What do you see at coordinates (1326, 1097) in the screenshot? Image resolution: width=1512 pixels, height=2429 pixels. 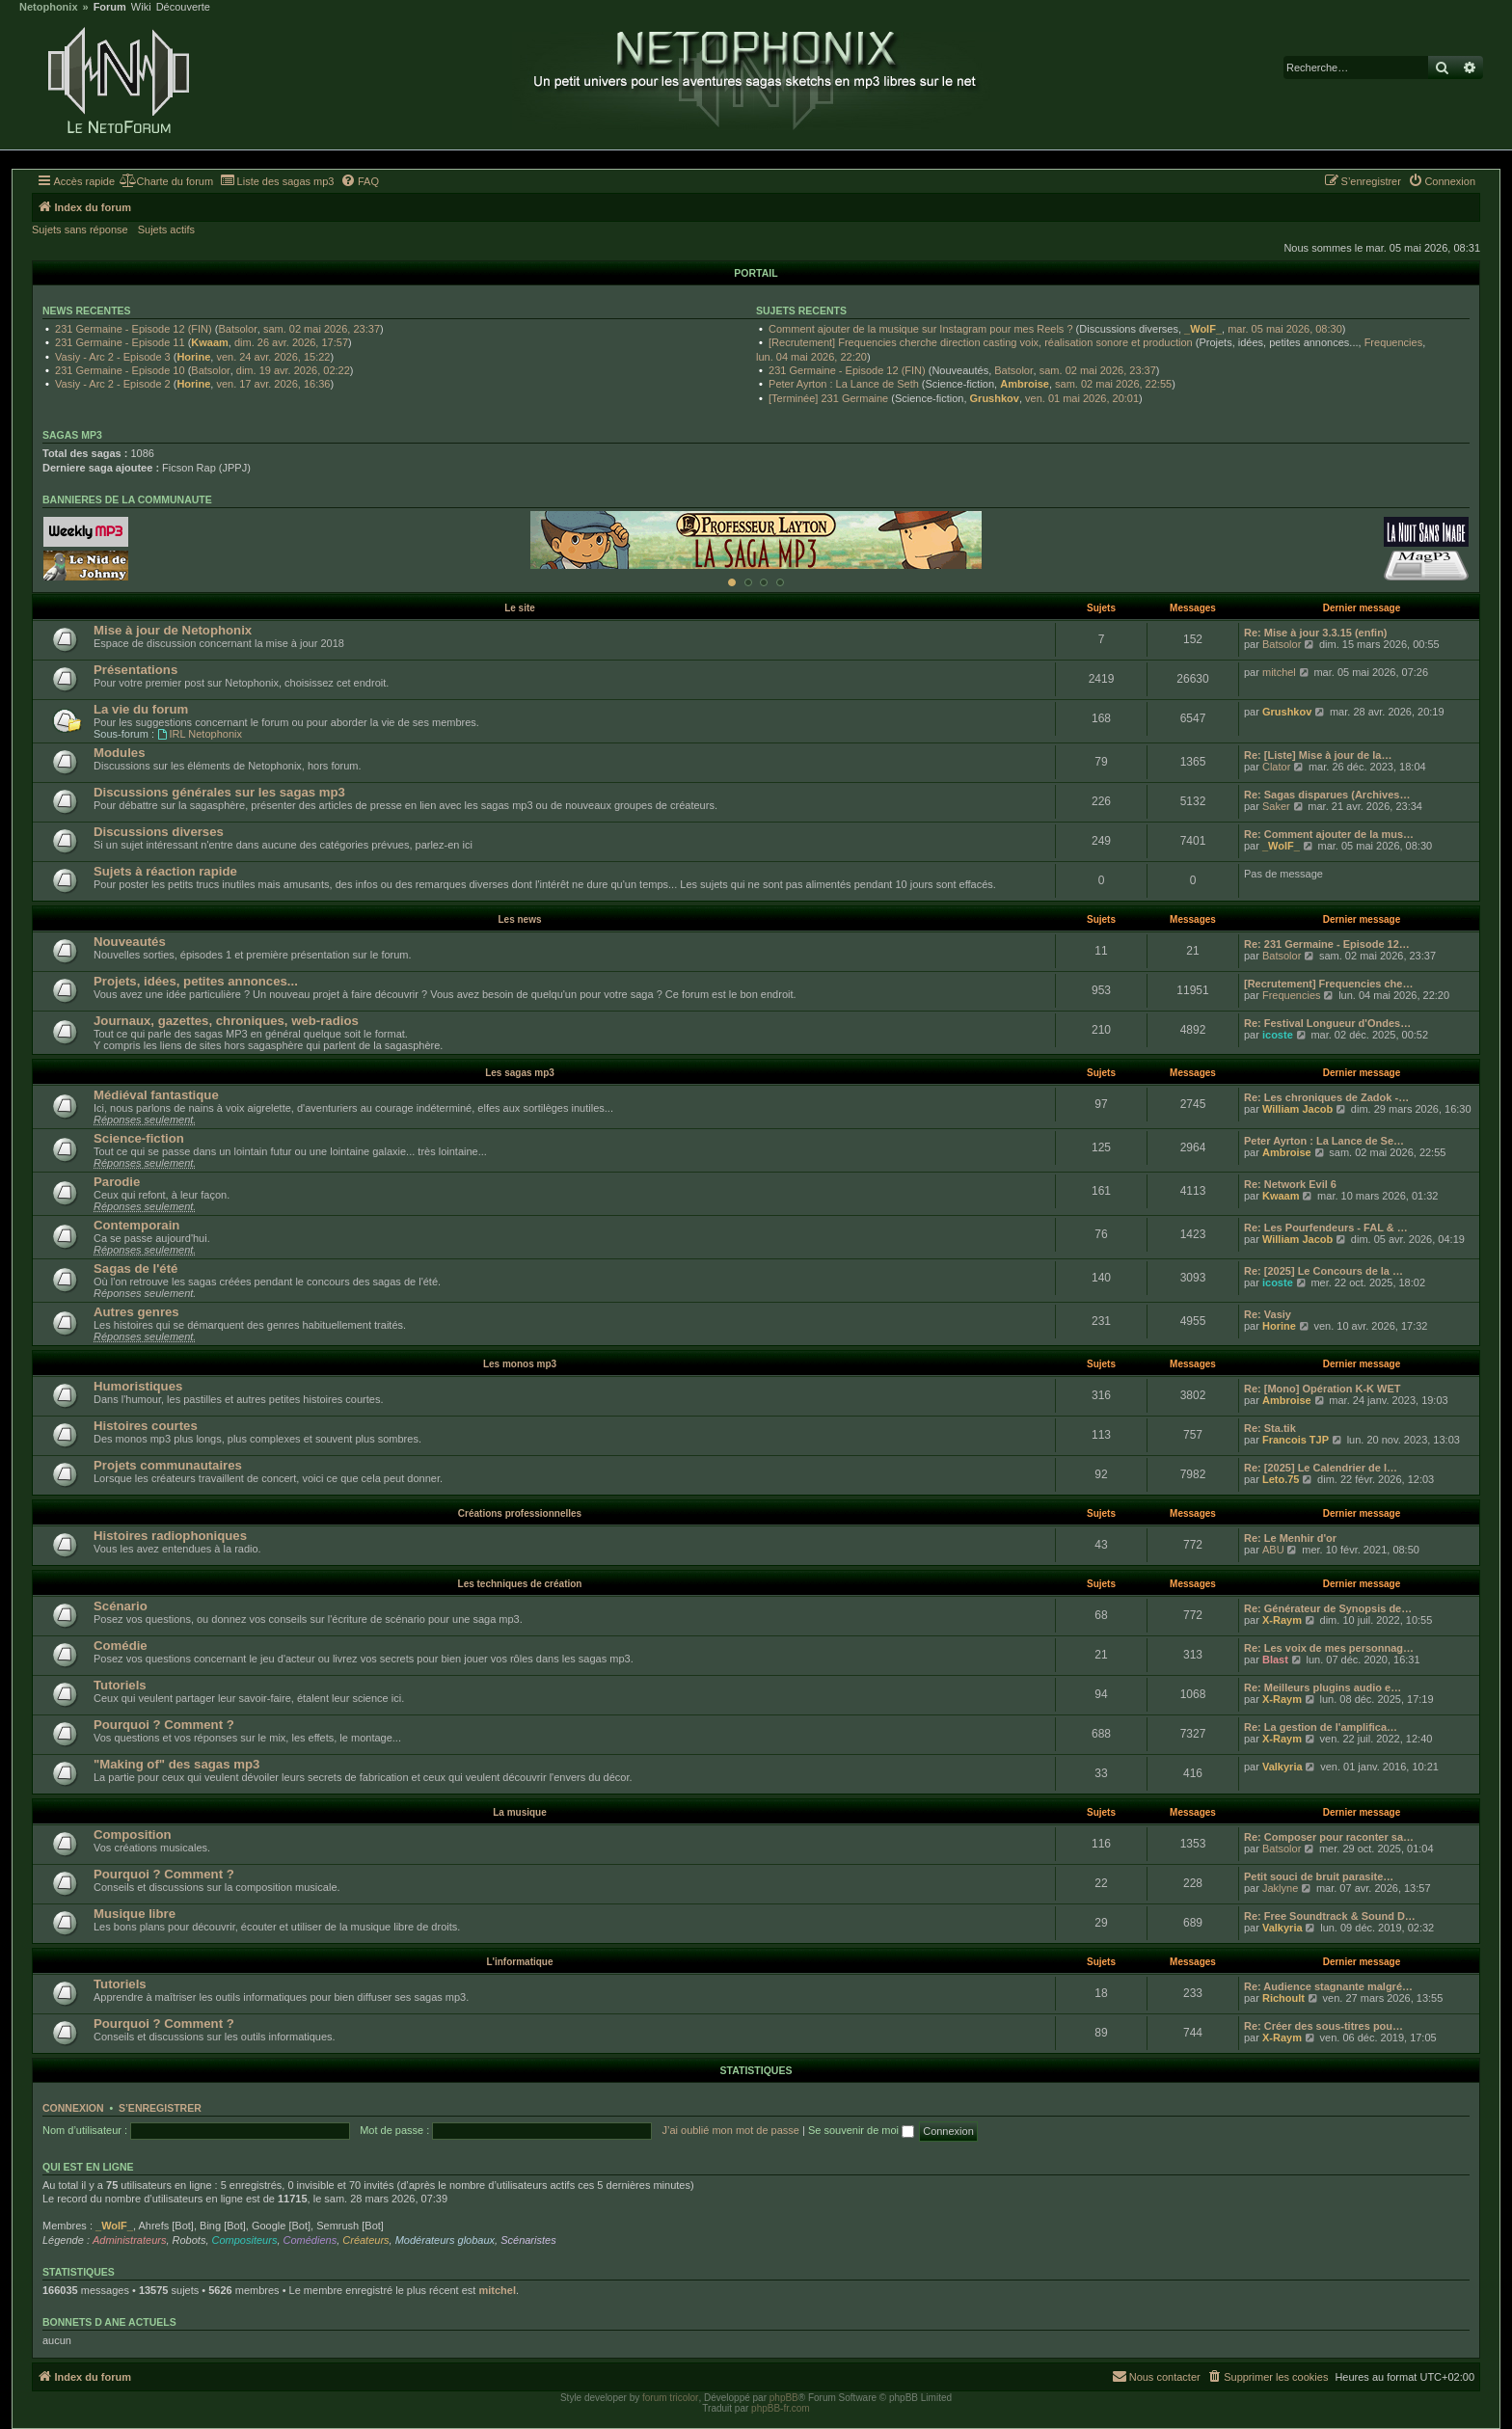 I see `Re: Les chroniques de Zadok -…` at bounding box center [1326, 1097].